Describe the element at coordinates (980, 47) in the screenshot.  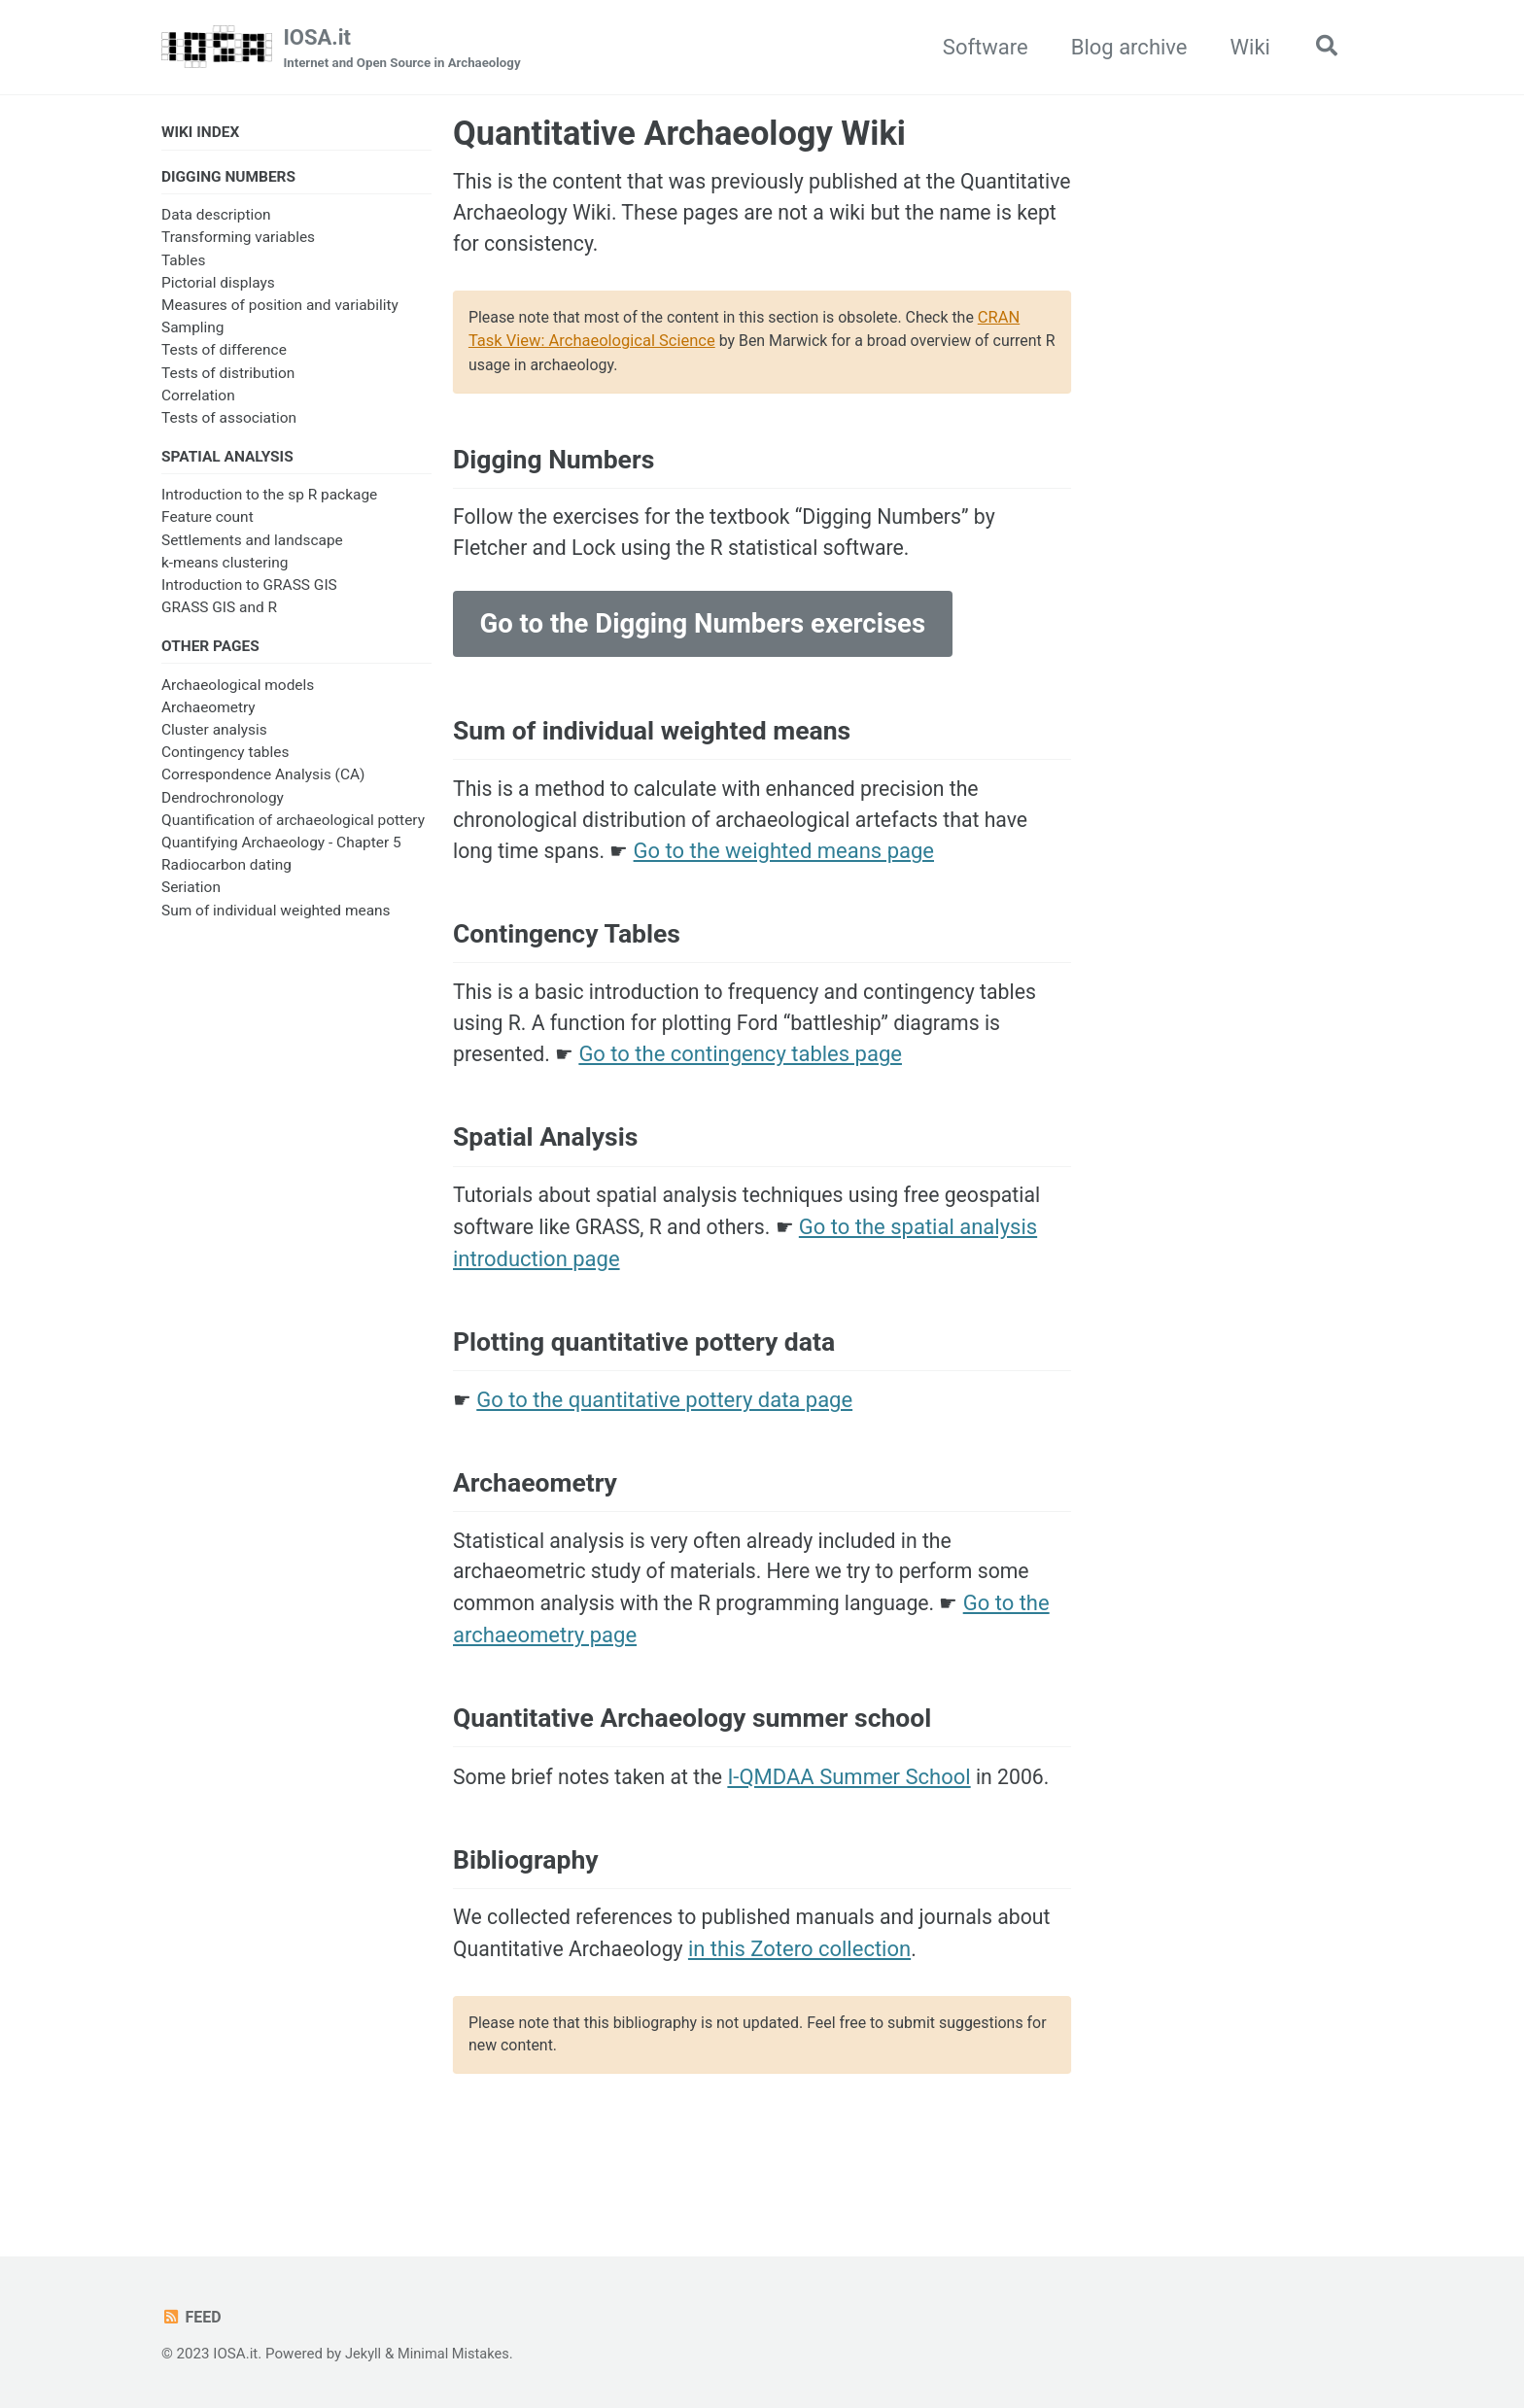
I see `Software` at that location.